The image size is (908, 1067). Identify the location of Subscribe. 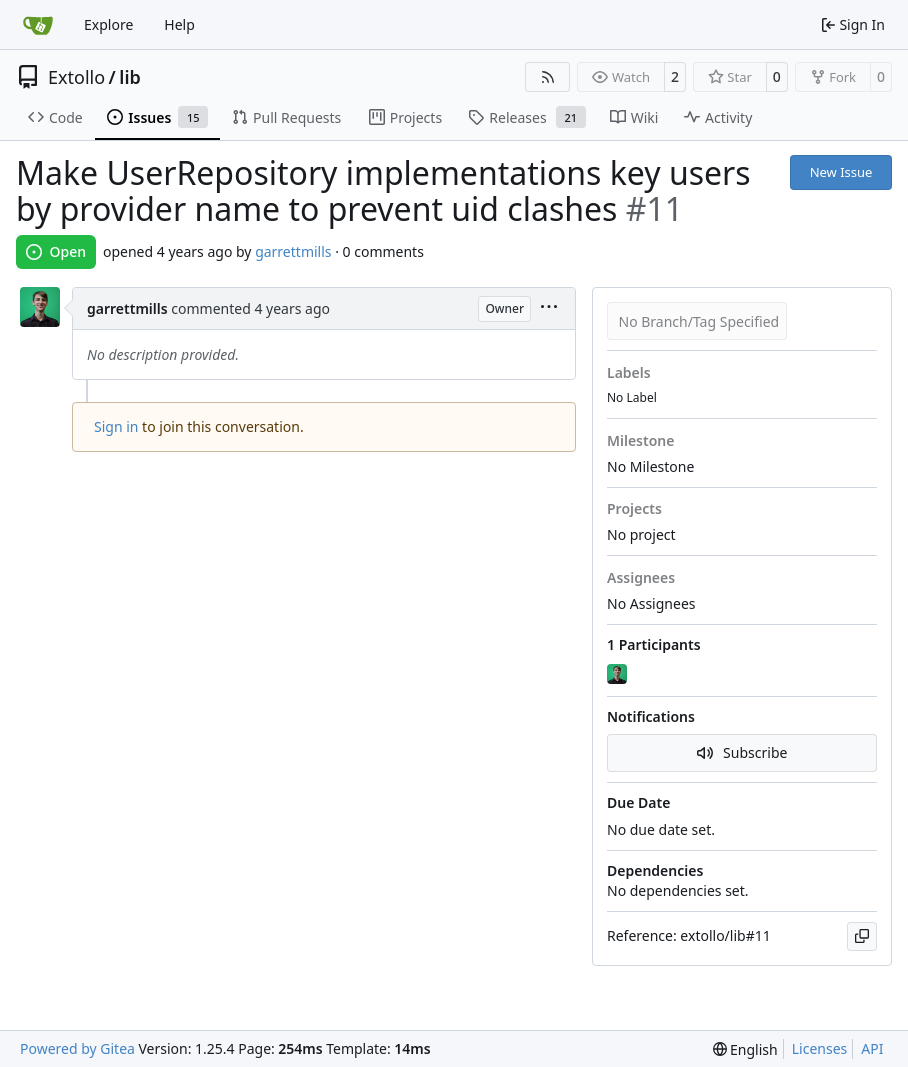
(742, 752).